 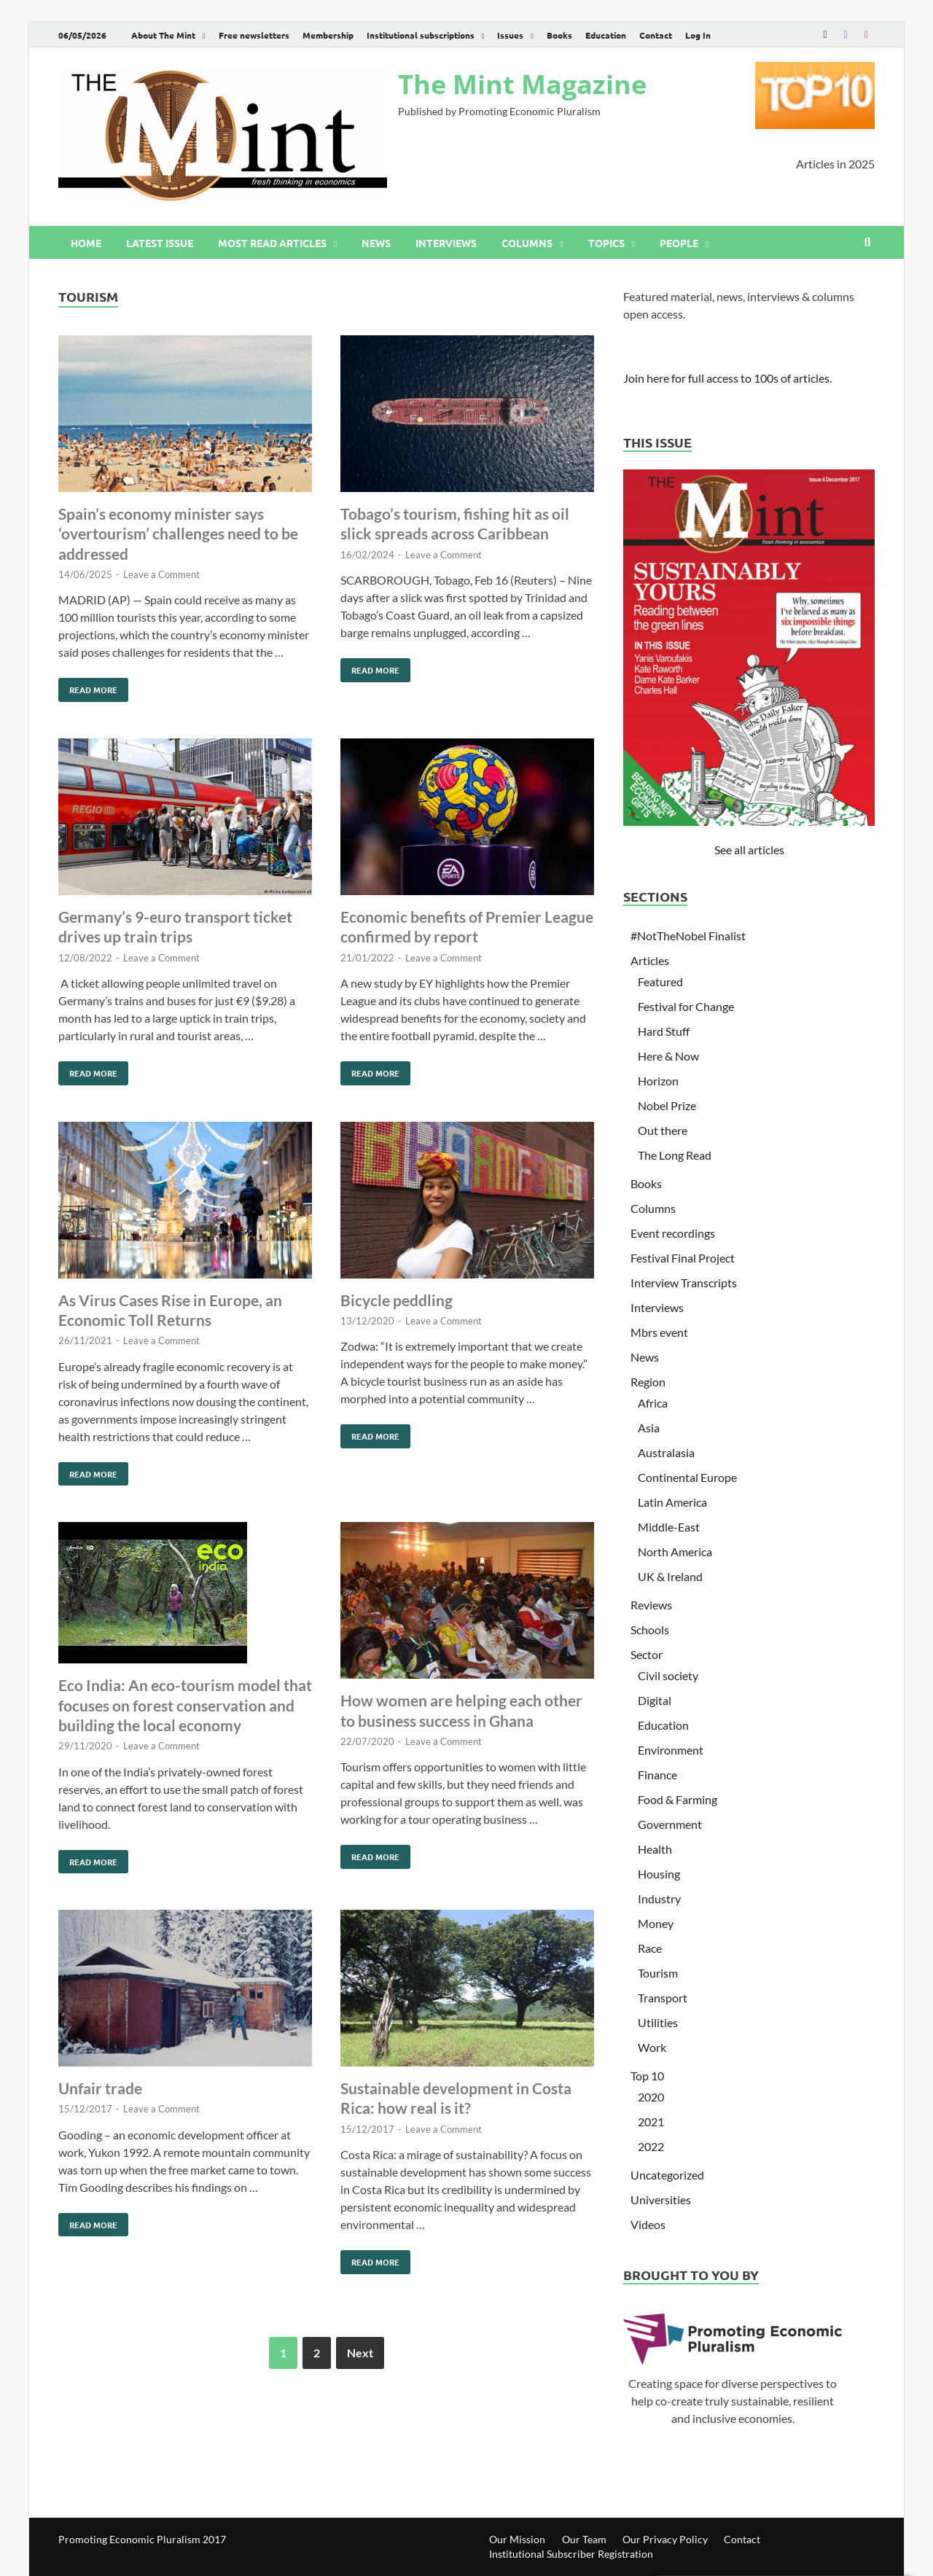 I want to click on Featured, so click(x=660, y=981).